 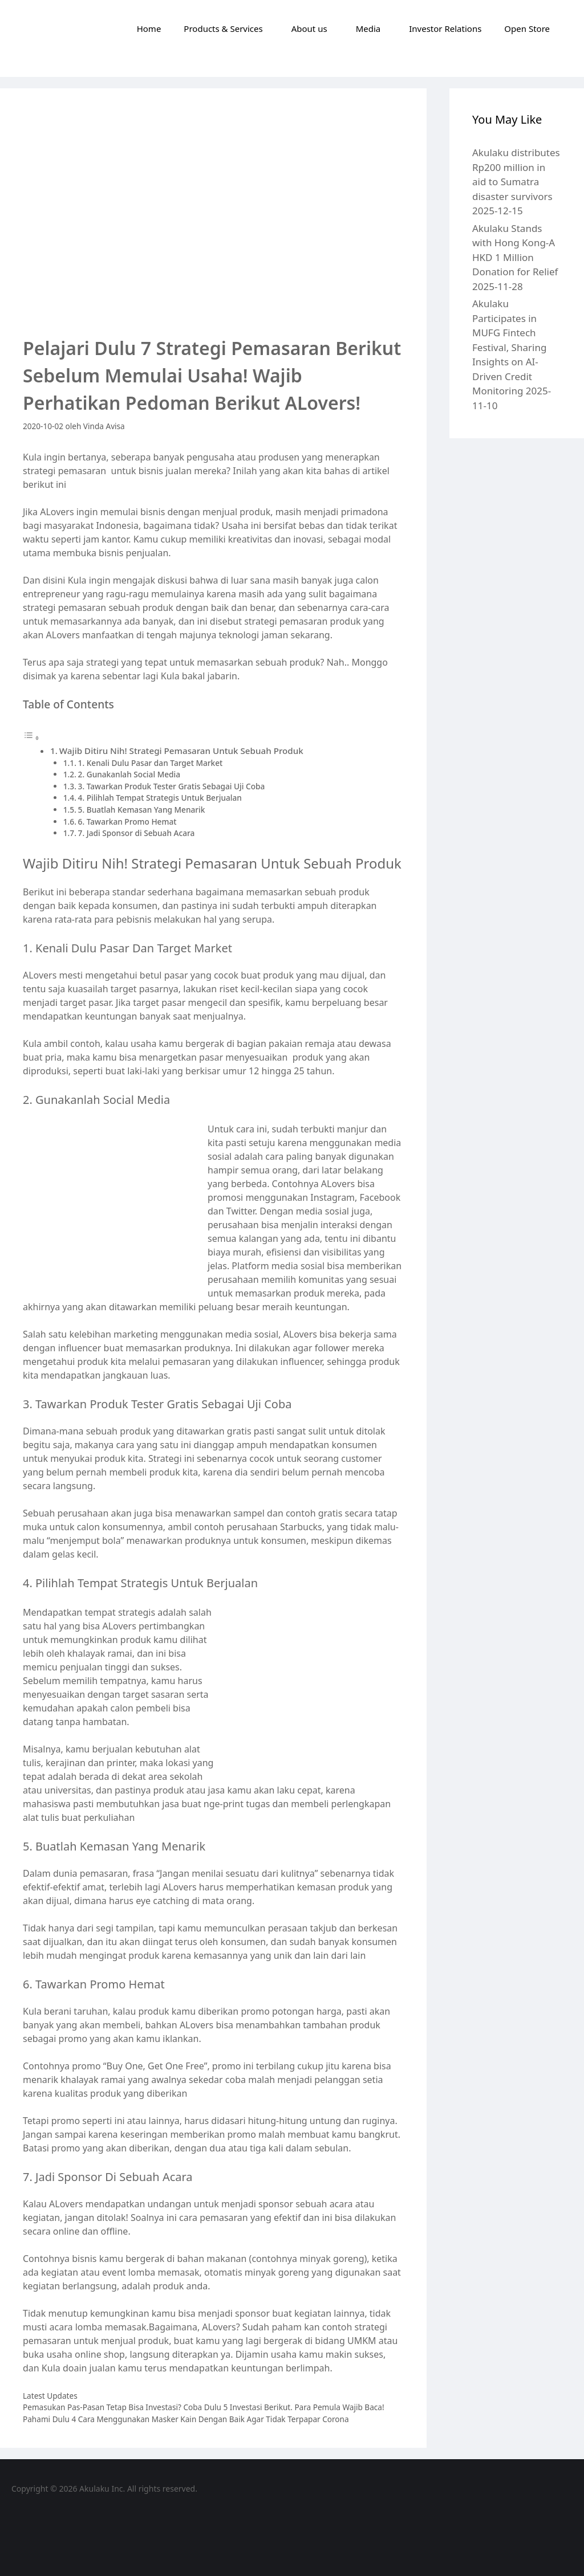 I want to click on Open Store, so click(x=527, y=28).